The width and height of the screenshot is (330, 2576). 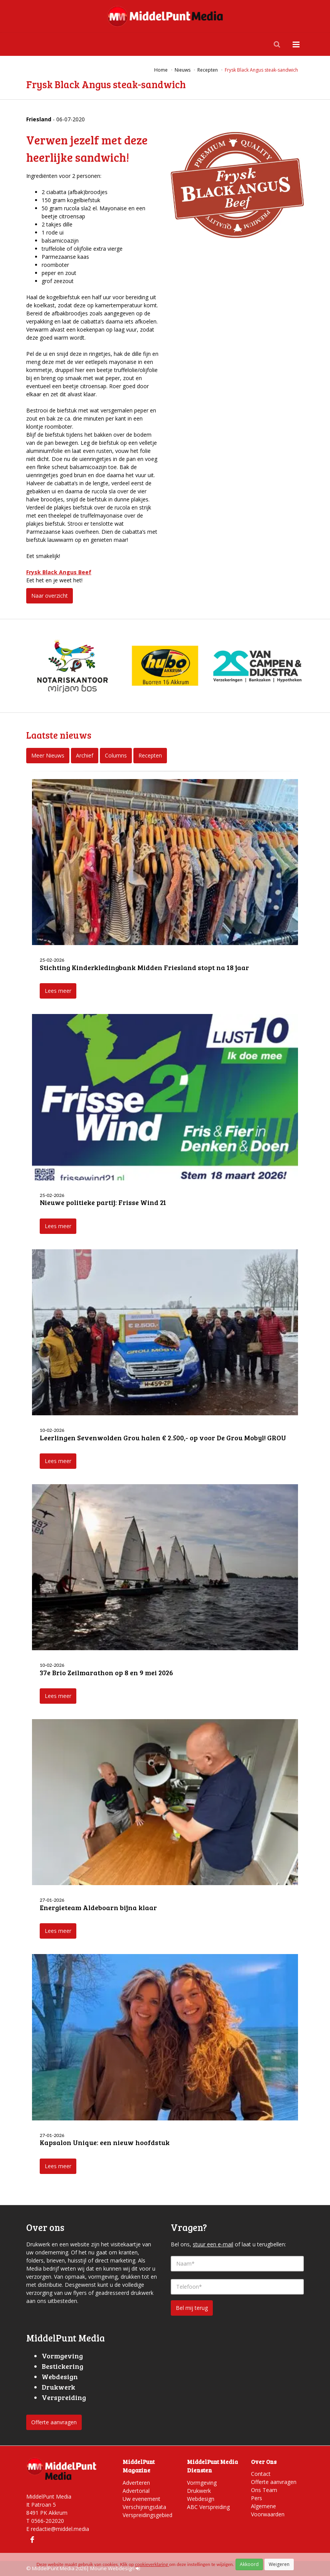 I want to click on Archief, so click(x=84, y=755).